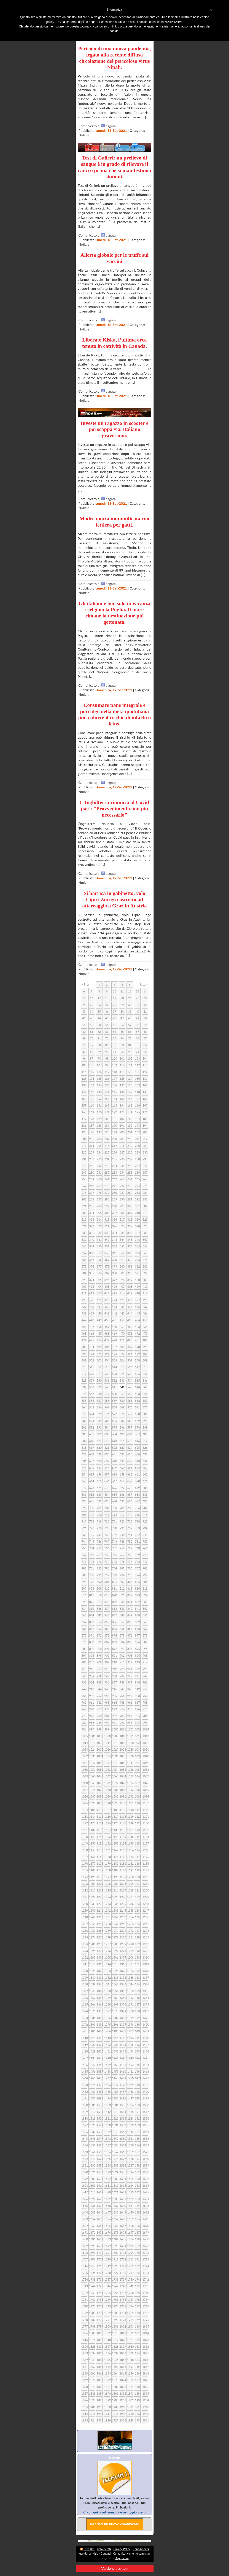 This screenshot has width=229, height=2576. Describe the element at coordinates (91, 1689) in the screenshot. I see `943` at that location.